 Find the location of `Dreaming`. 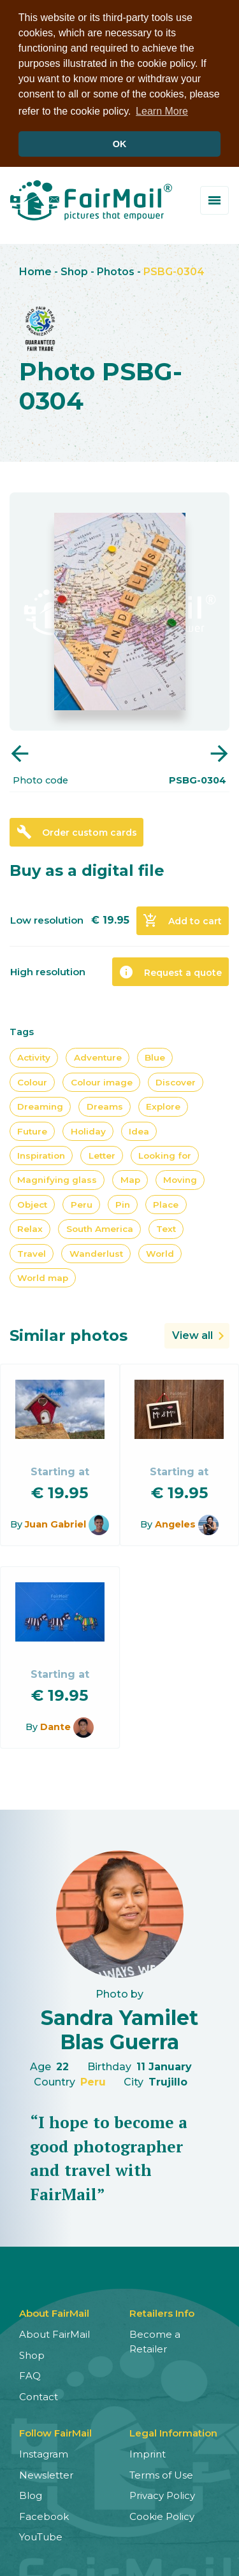

Dreaming is located at coordinates (40, 1104).